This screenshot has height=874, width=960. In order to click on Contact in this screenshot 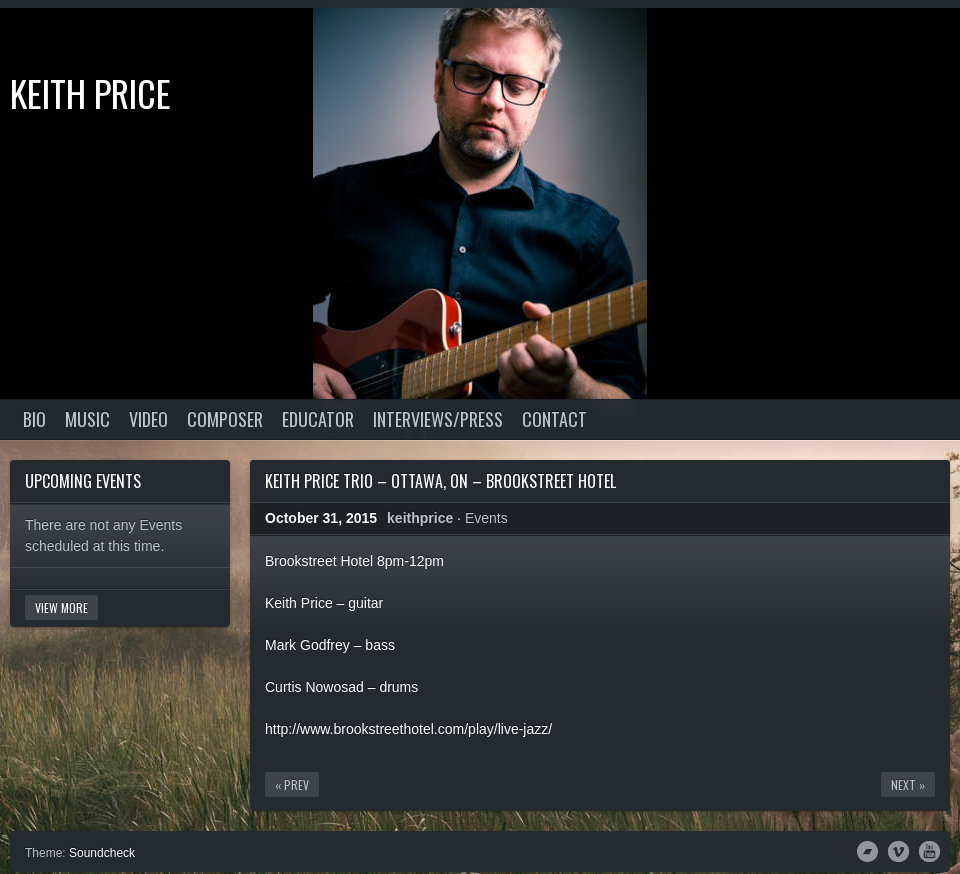, I will do `click(554, 419)`.